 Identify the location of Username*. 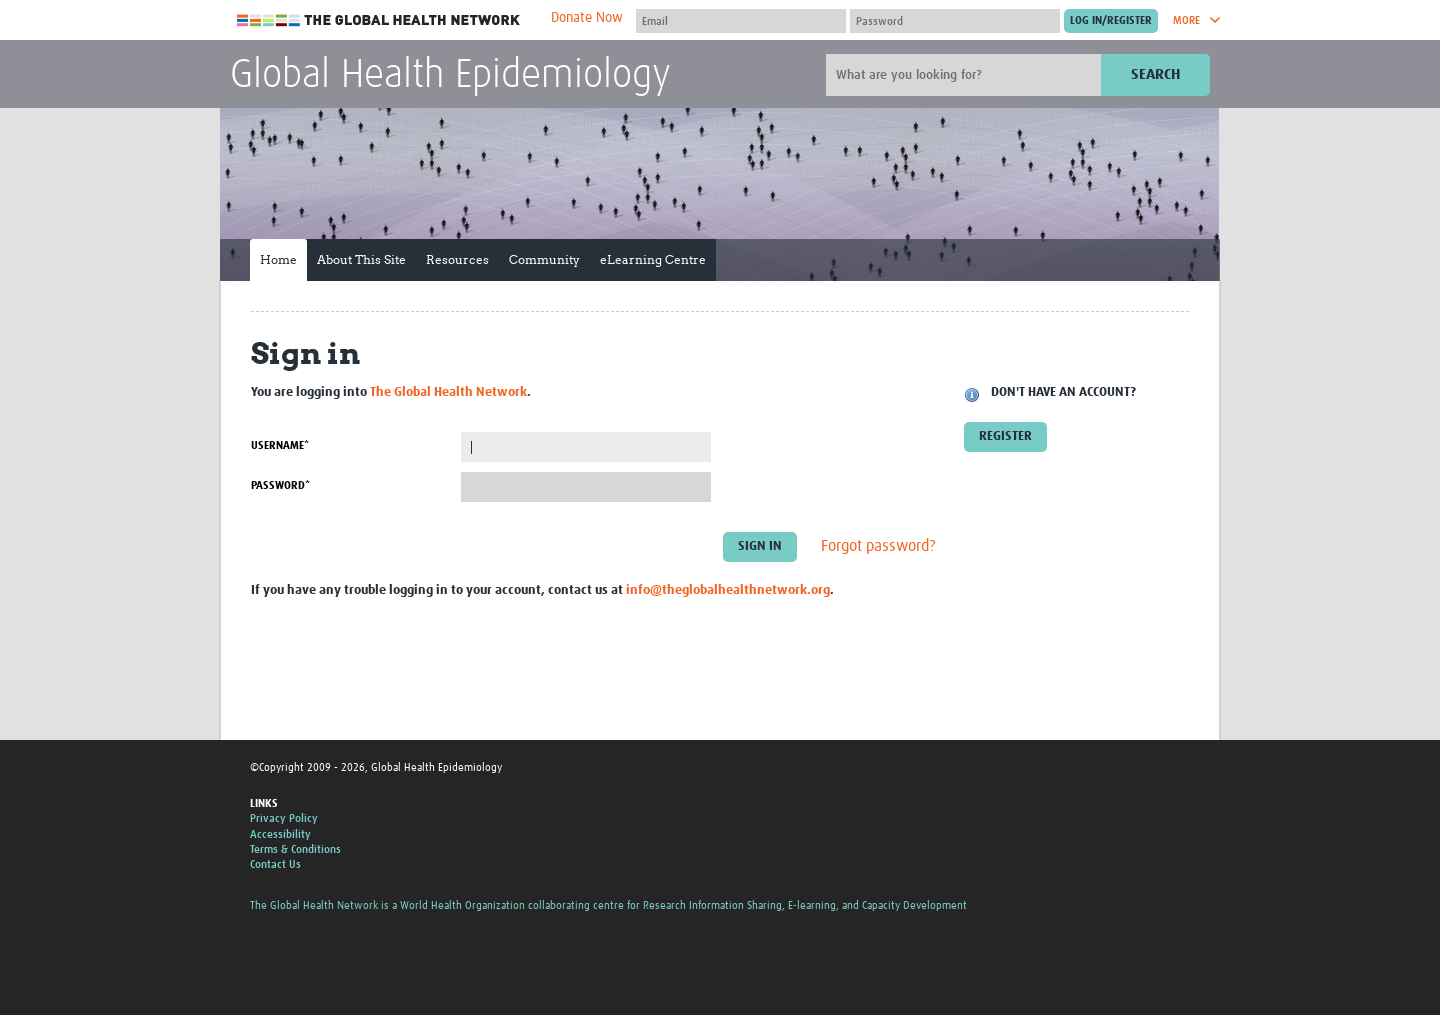
(280, 445).